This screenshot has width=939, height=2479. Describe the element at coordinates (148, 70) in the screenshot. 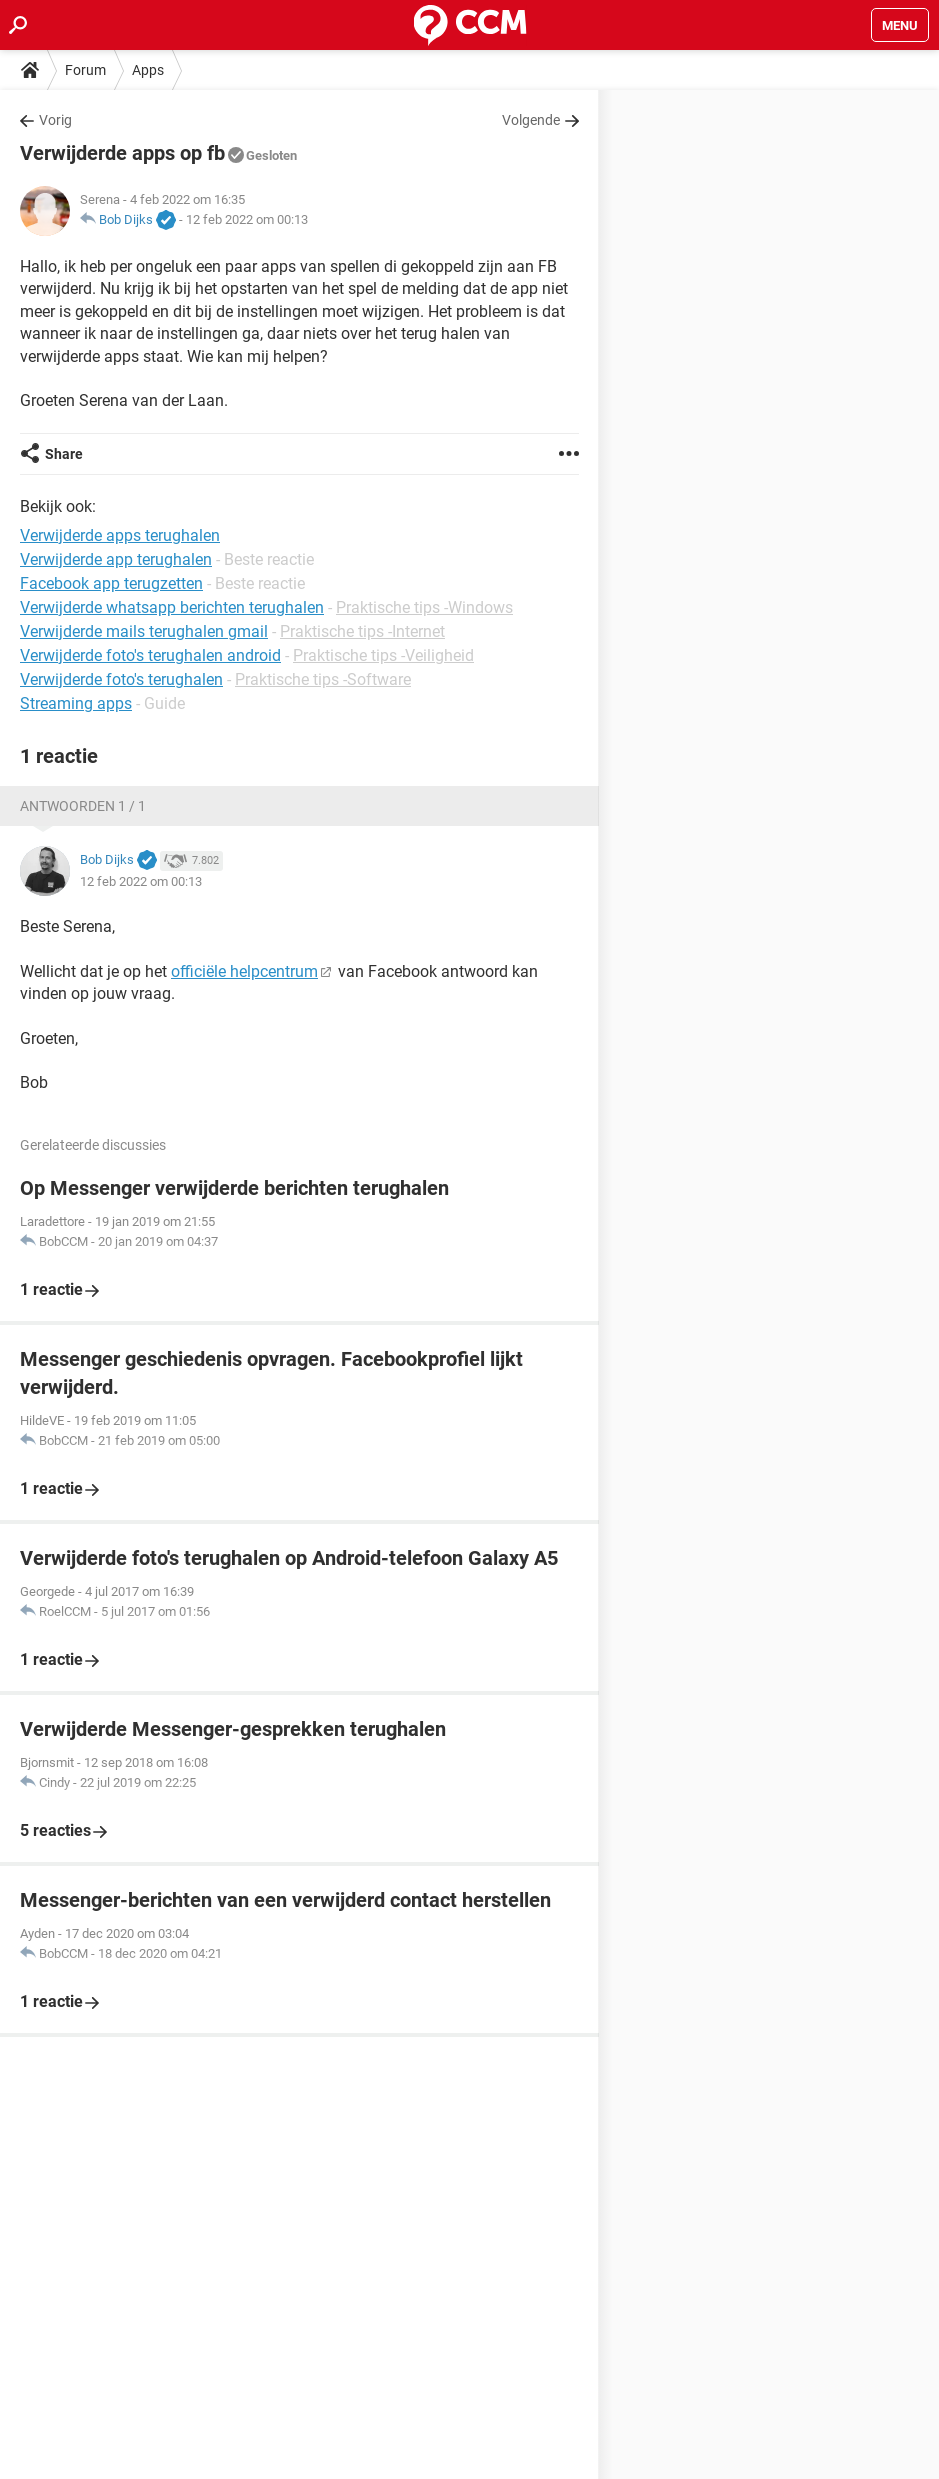

I see `Apps` at that location.